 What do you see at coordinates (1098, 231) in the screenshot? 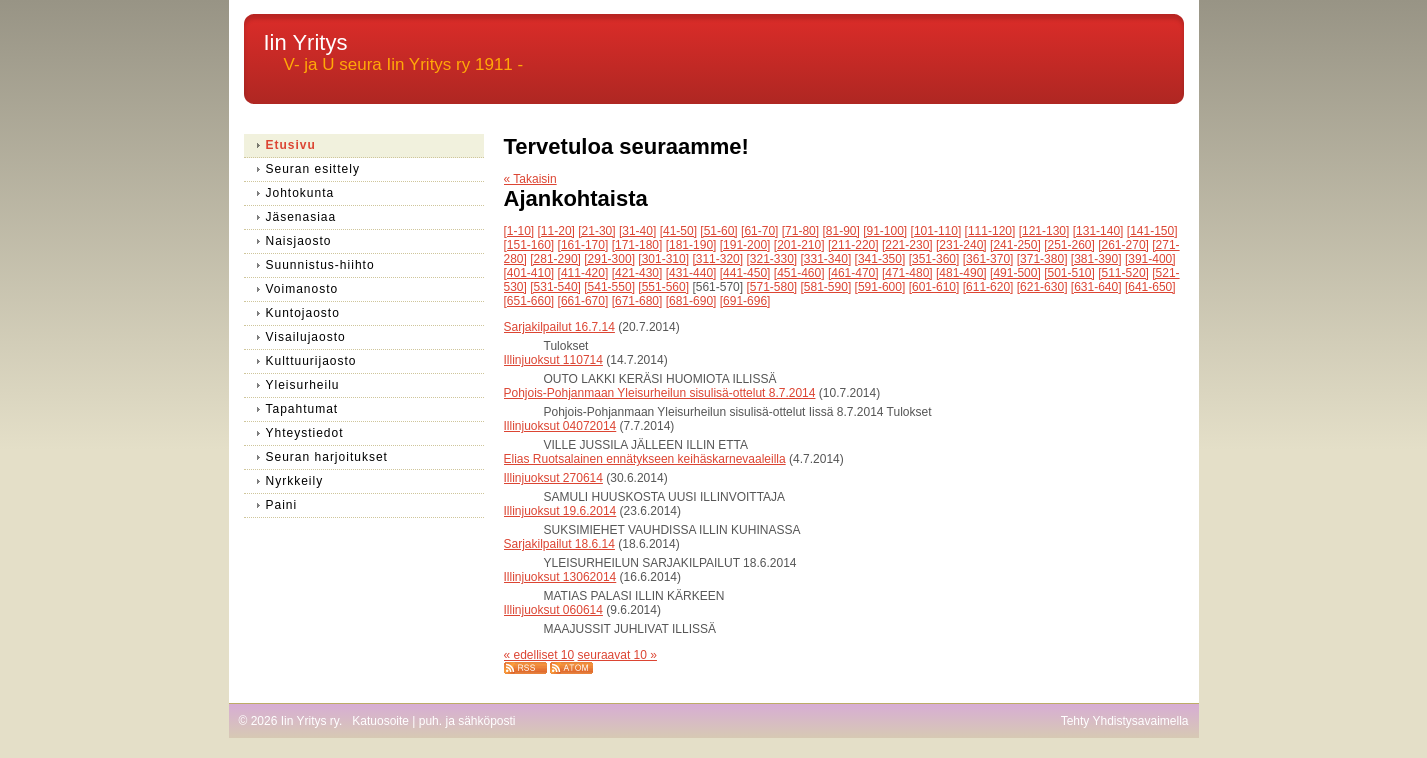
I see `[131-140]` at bounding box center [1098, 231].